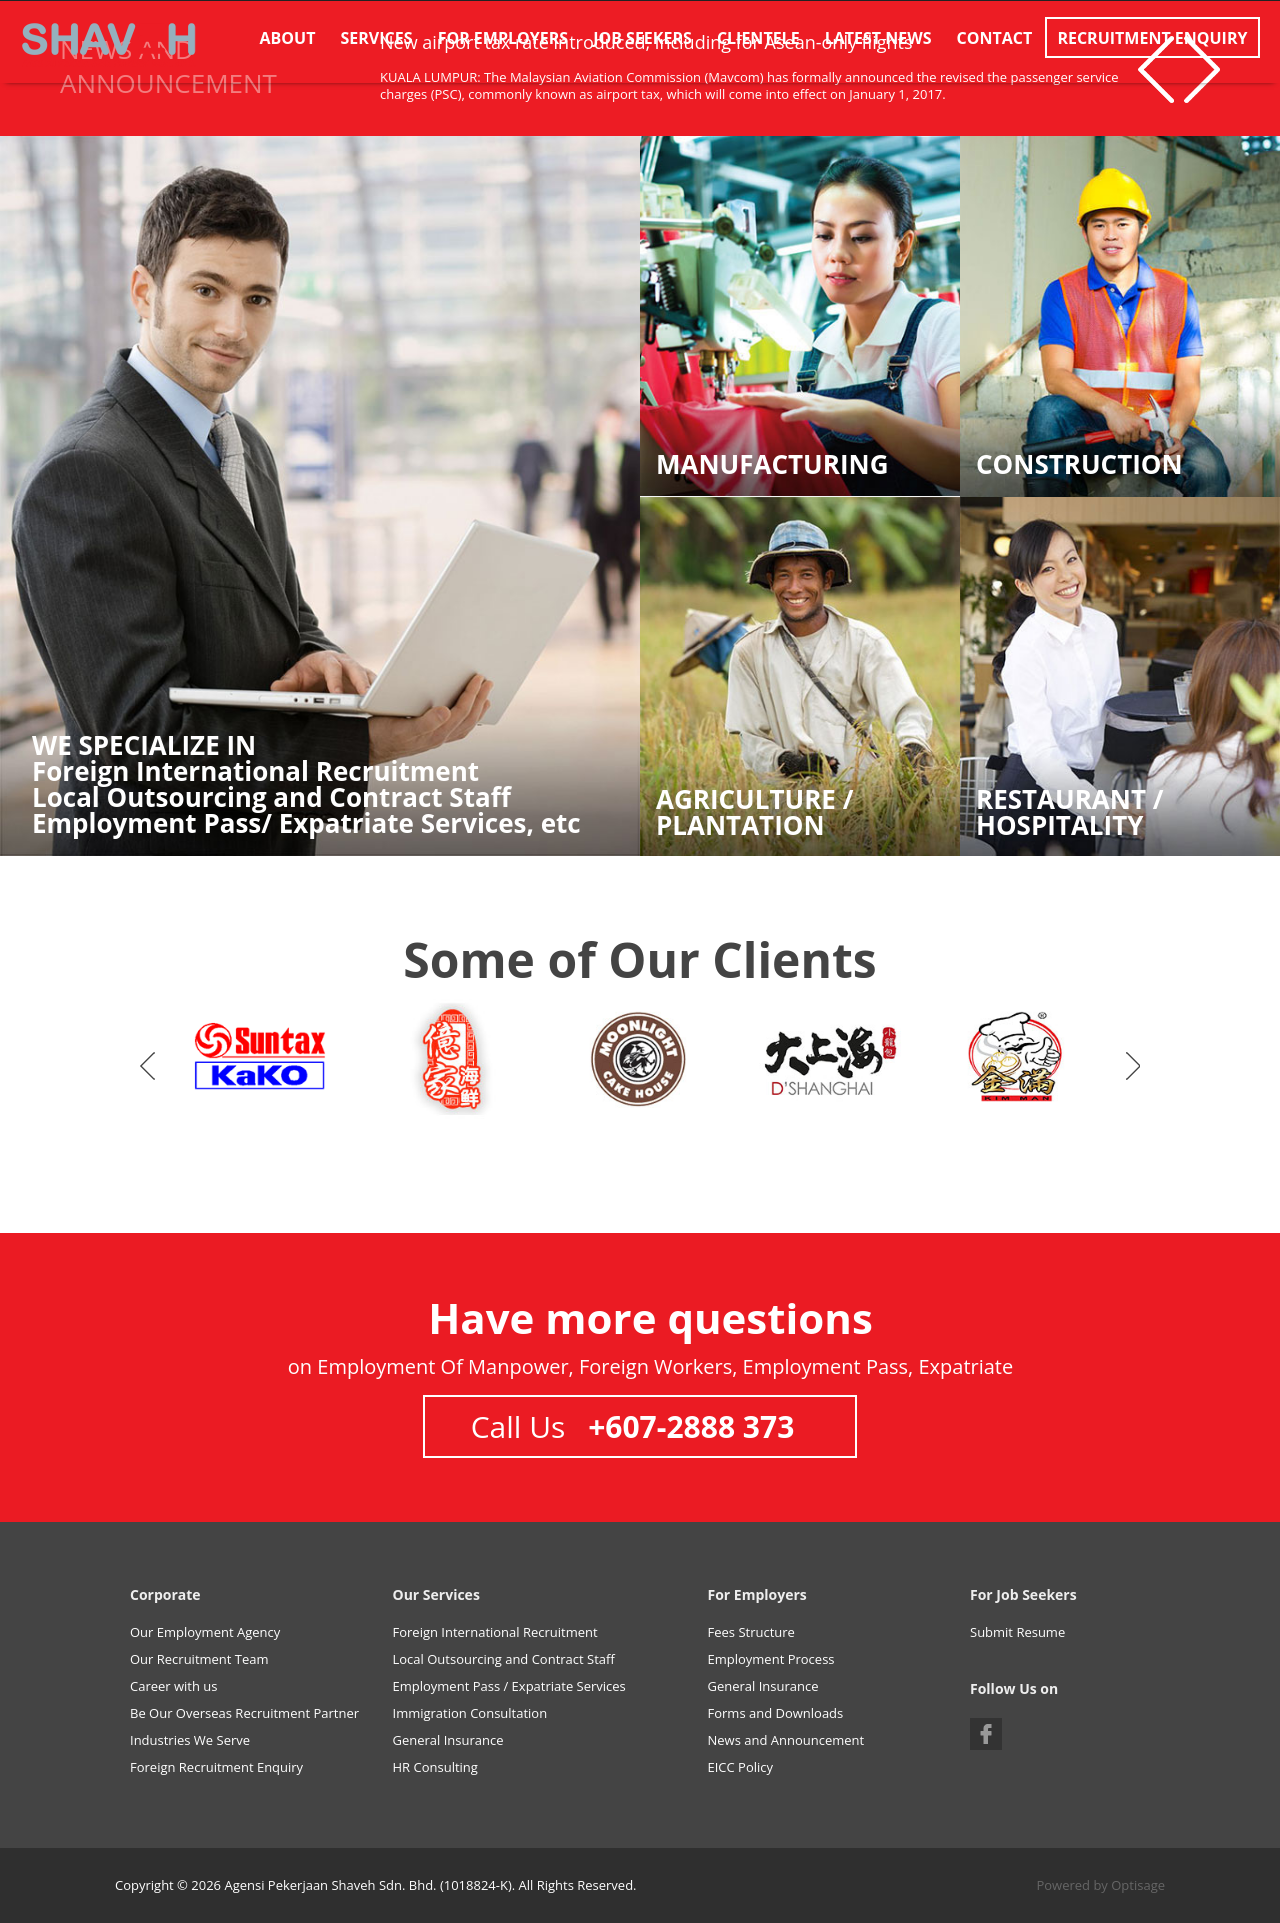 The image size is (1280, 1923). What do you see at coordinates (776, 1713) in the screenshot?
I see `Forms and Downloads` at bounding box center [776, 1713].